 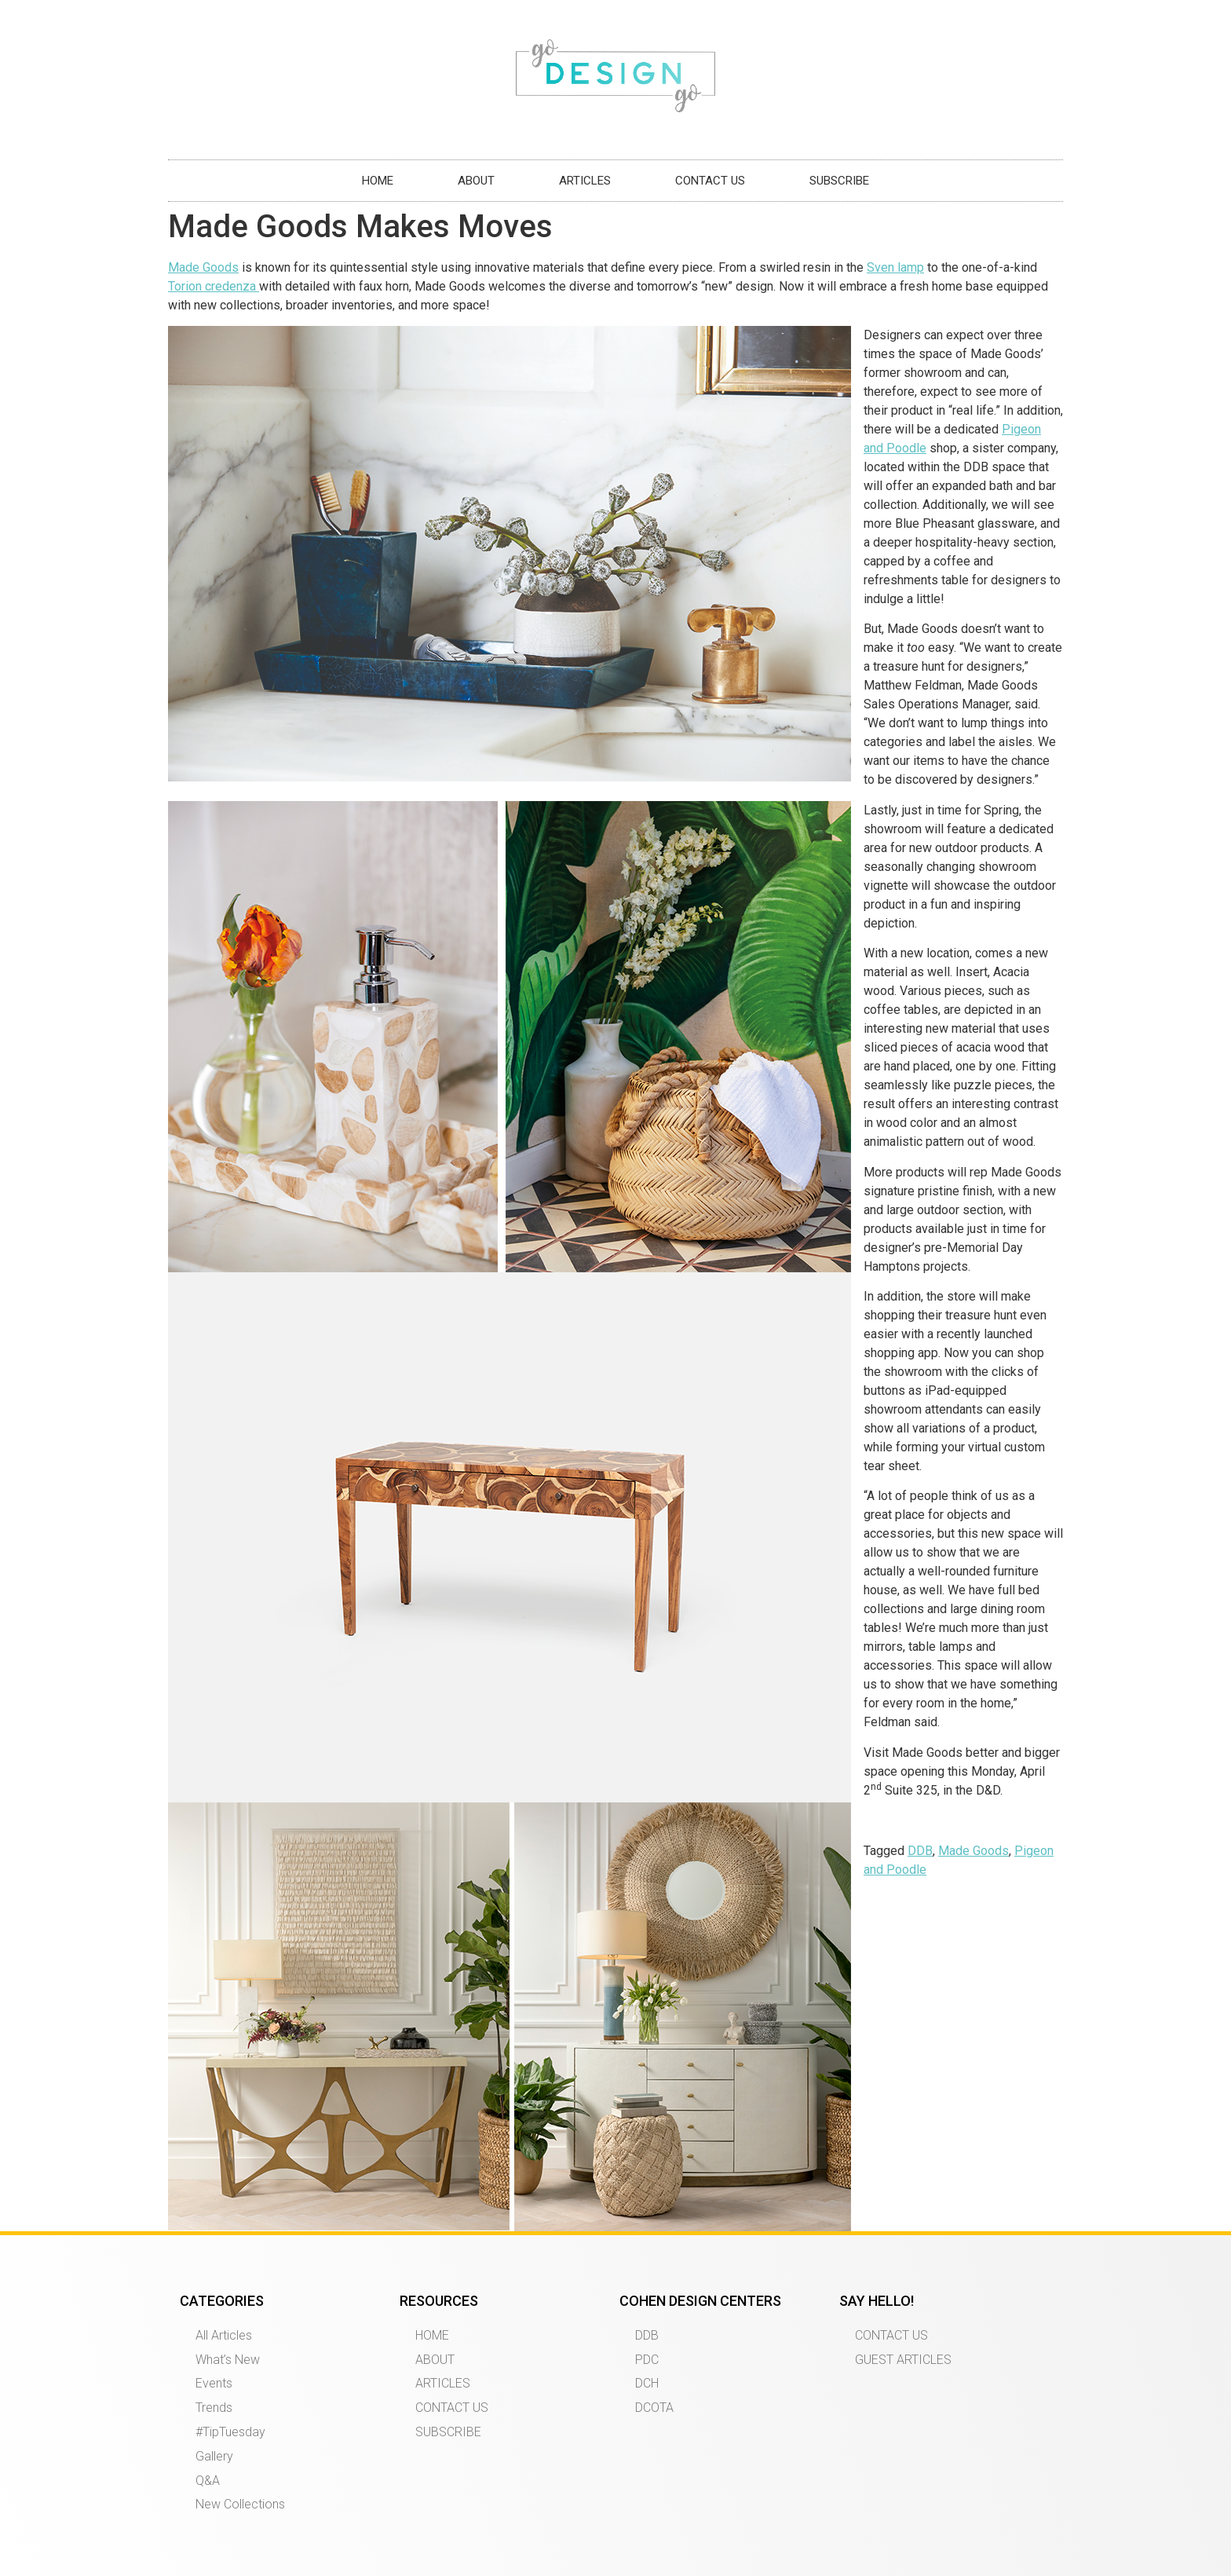 What do you see at coordinates (230, 2431) in the screenshot?
I see `#TipTuesday` at bounding box center [230, 2431].